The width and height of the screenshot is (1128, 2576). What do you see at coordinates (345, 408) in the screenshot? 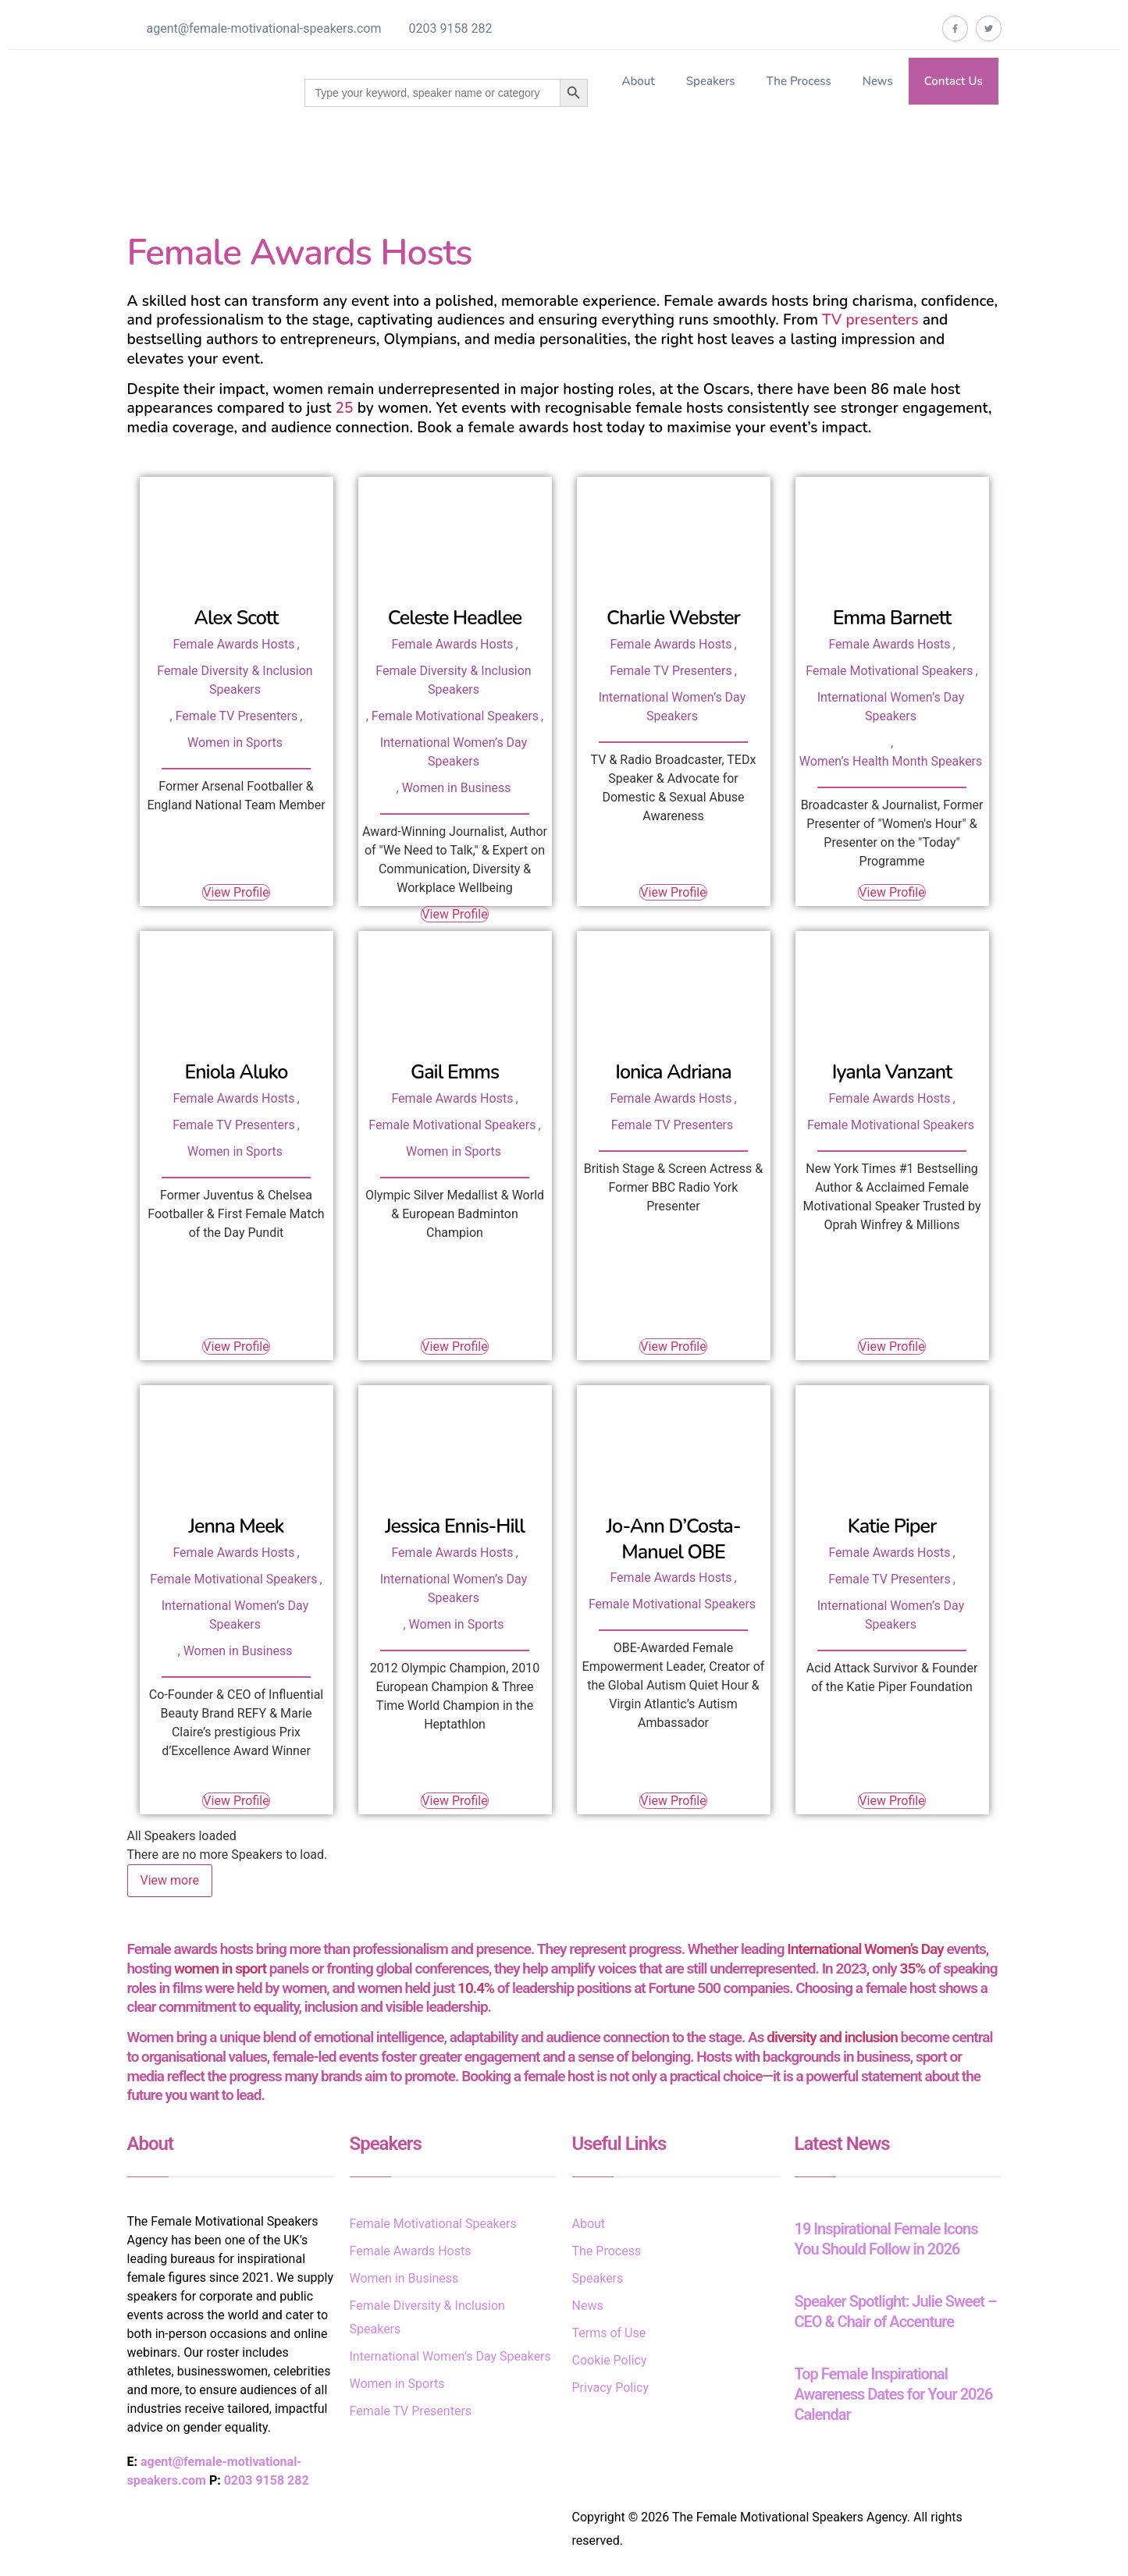
I see `25` at bounding box center [345, 408].